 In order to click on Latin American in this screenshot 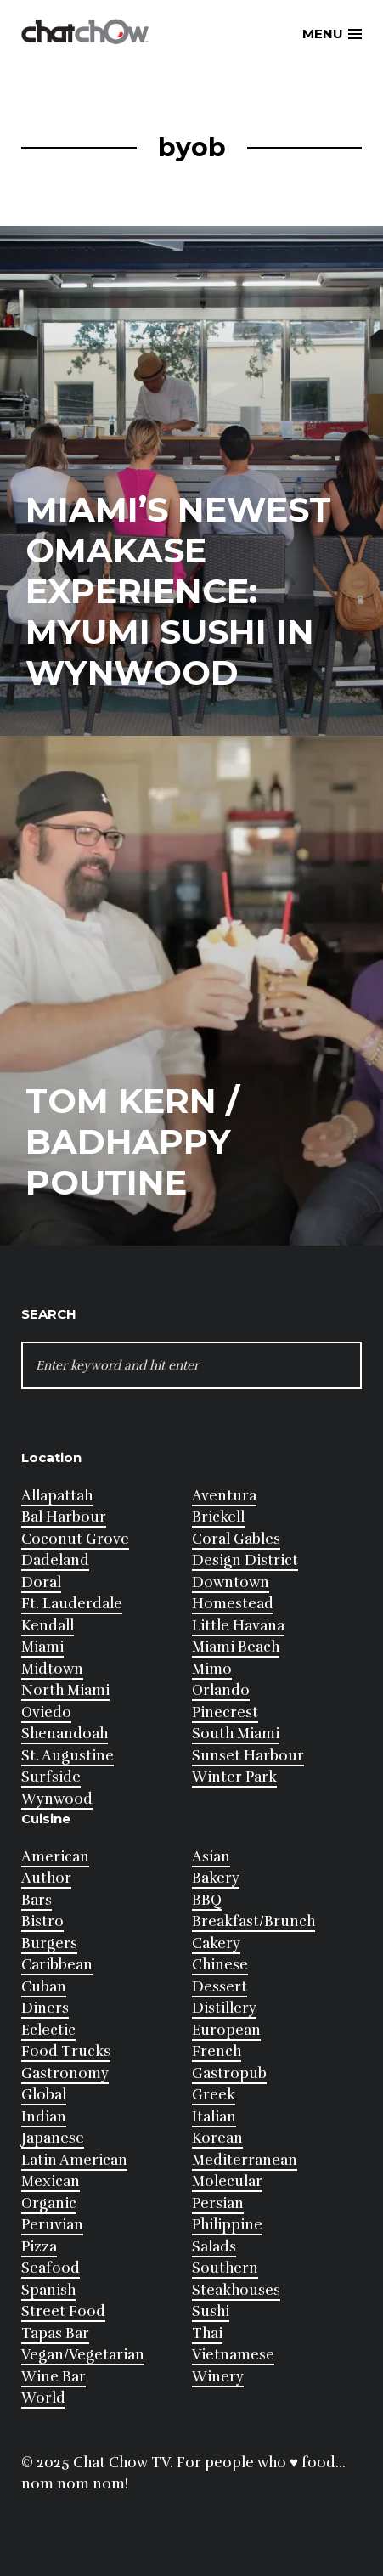, I will do `click(74, 2160)`.